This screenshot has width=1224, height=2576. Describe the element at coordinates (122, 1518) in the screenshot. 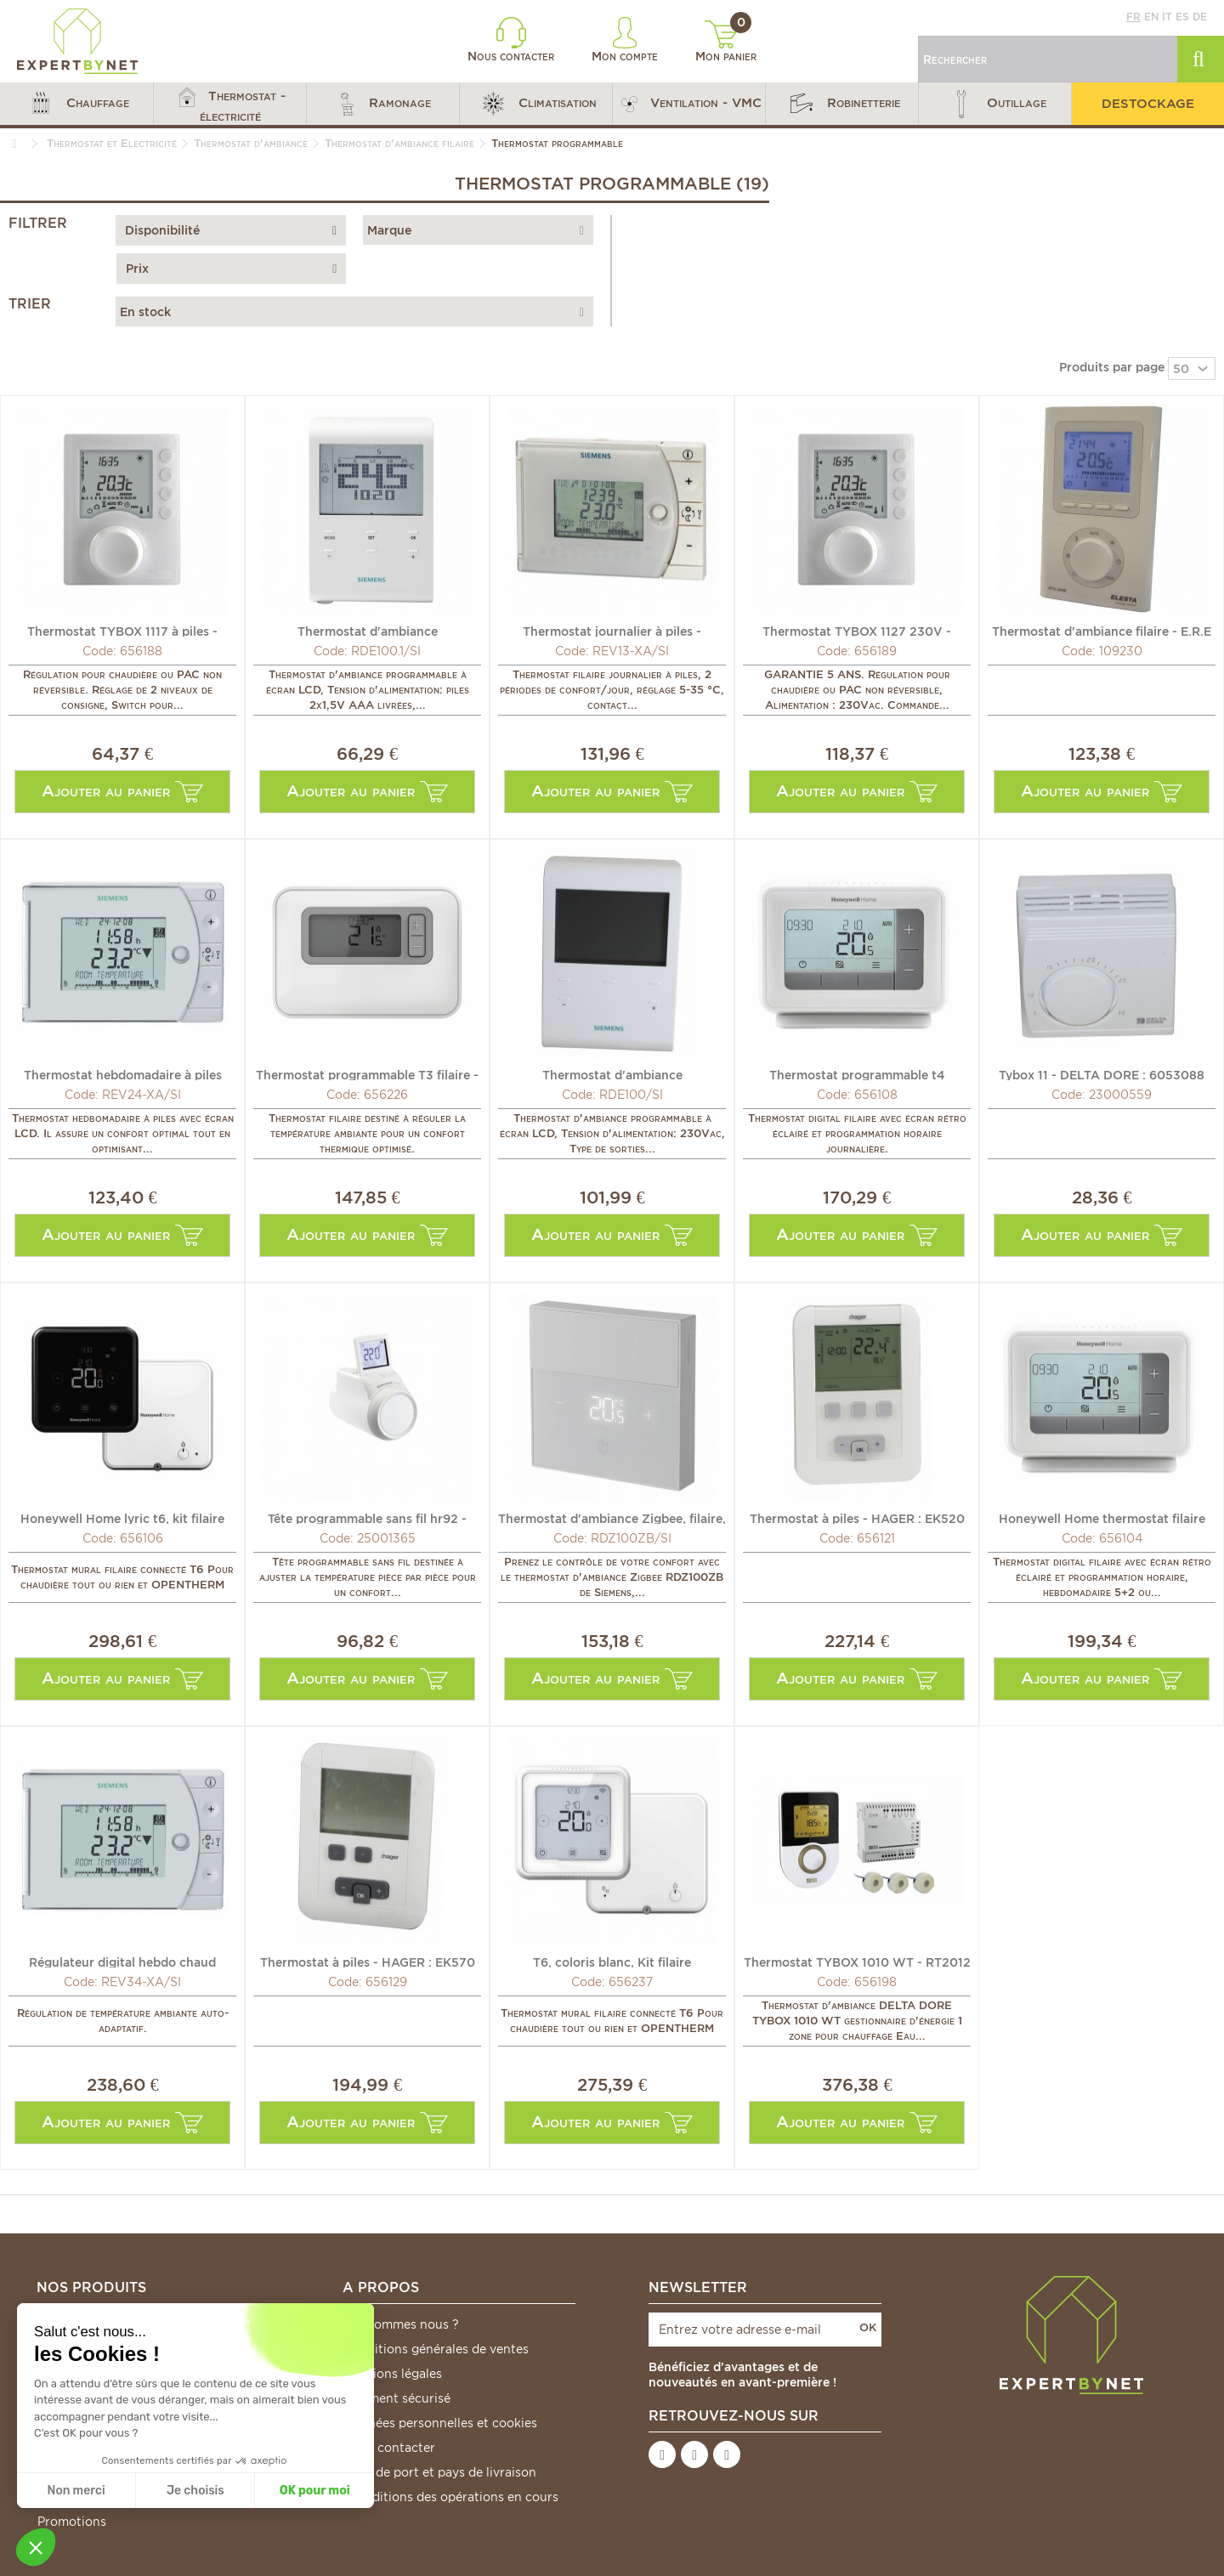

I see `Honeywell Home lyric t6, kit filaire programmable et...` at that location.